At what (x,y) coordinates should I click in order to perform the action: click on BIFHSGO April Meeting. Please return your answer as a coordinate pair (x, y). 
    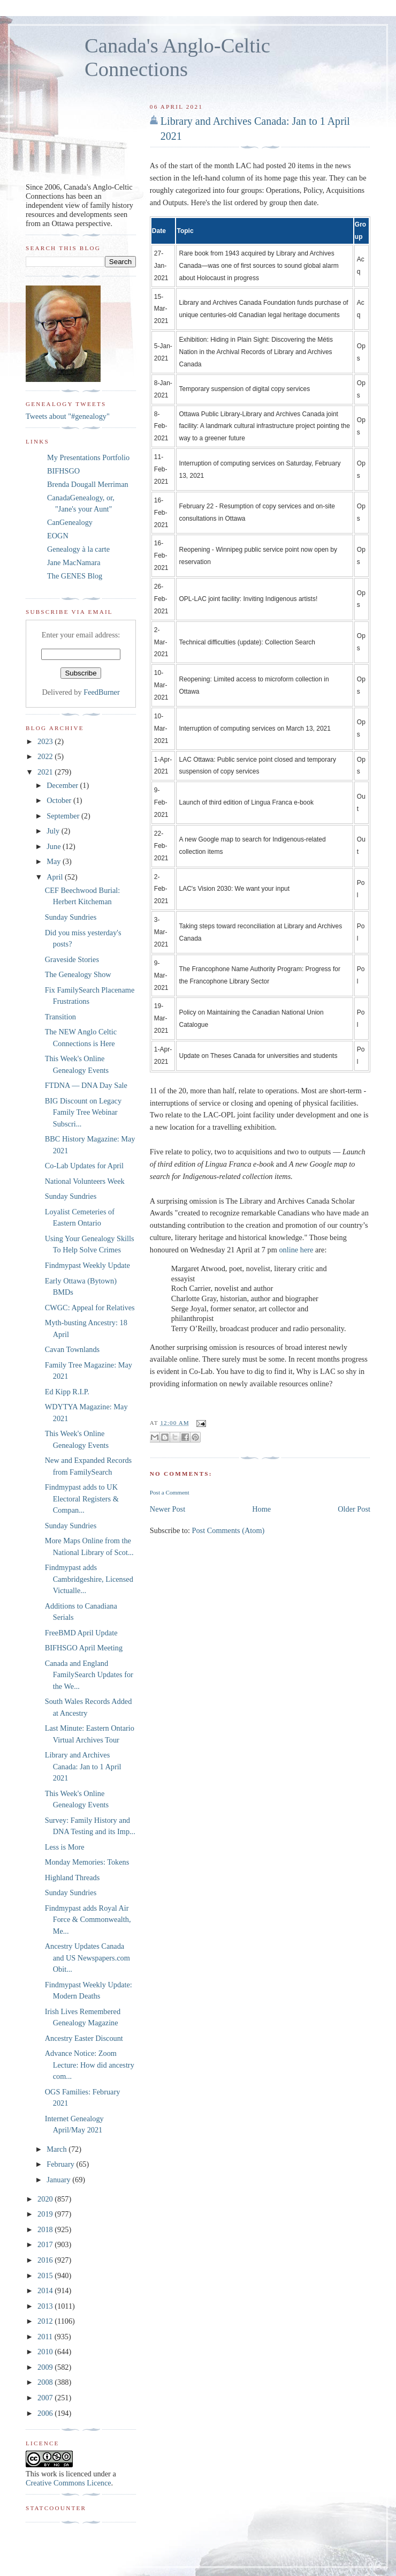
    Looking at the image, I should click on (84, 1647).